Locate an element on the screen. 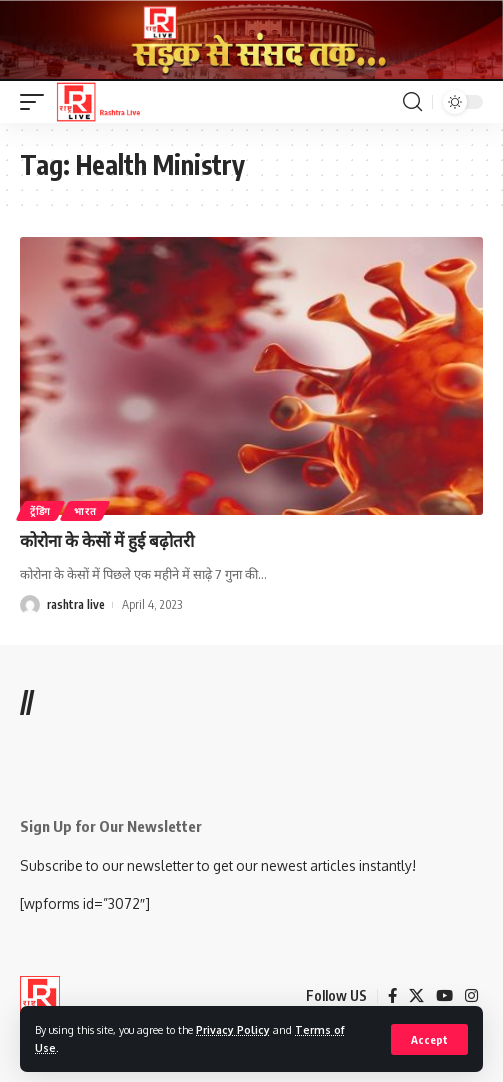 The image size is (503, 1082). Privacy Policy is located at coordinates (233, 1029).